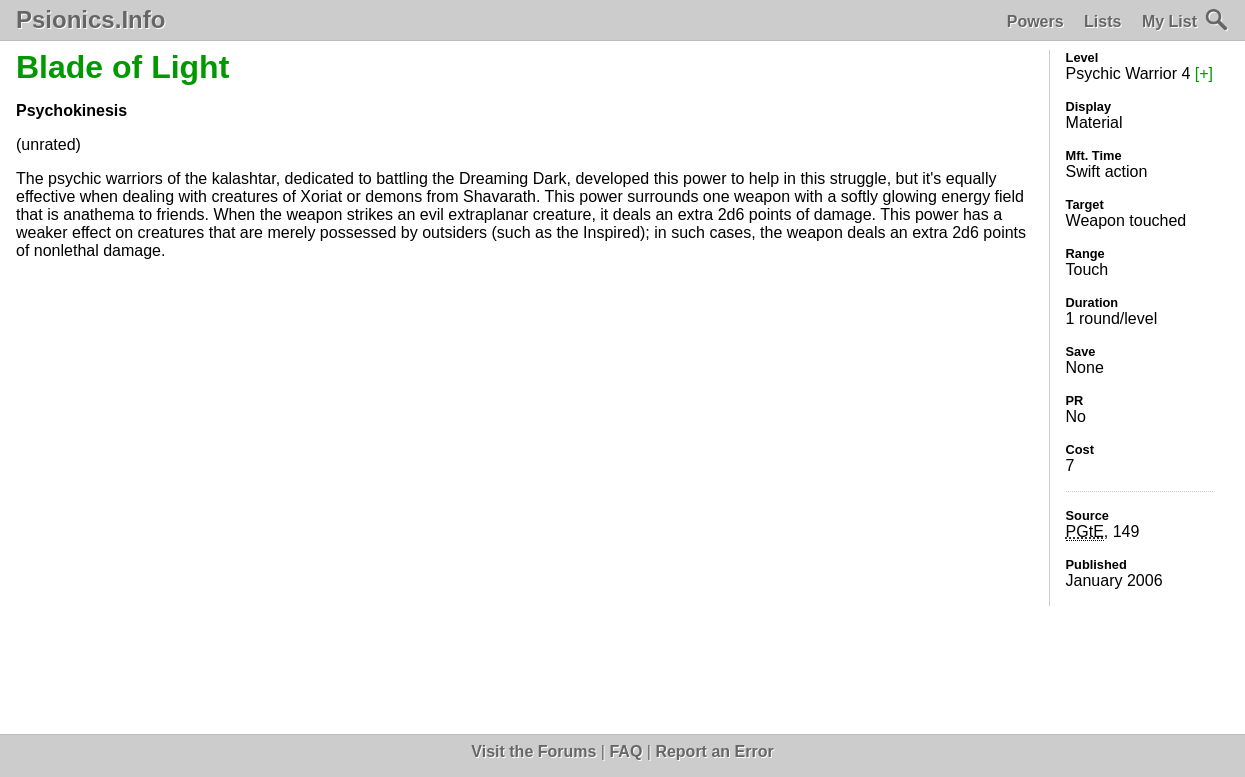  I want to click on Report an Error, so click(714, 751).